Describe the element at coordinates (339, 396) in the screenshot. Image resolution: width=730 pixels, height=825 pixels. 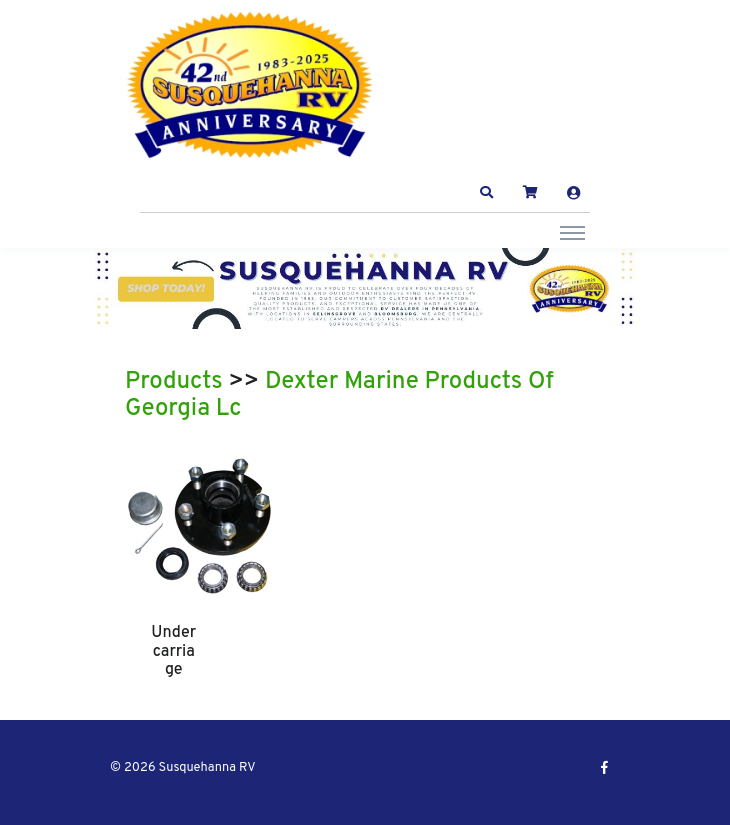
I see `Dexter Marine Products Of Georgia Lc` at that location.